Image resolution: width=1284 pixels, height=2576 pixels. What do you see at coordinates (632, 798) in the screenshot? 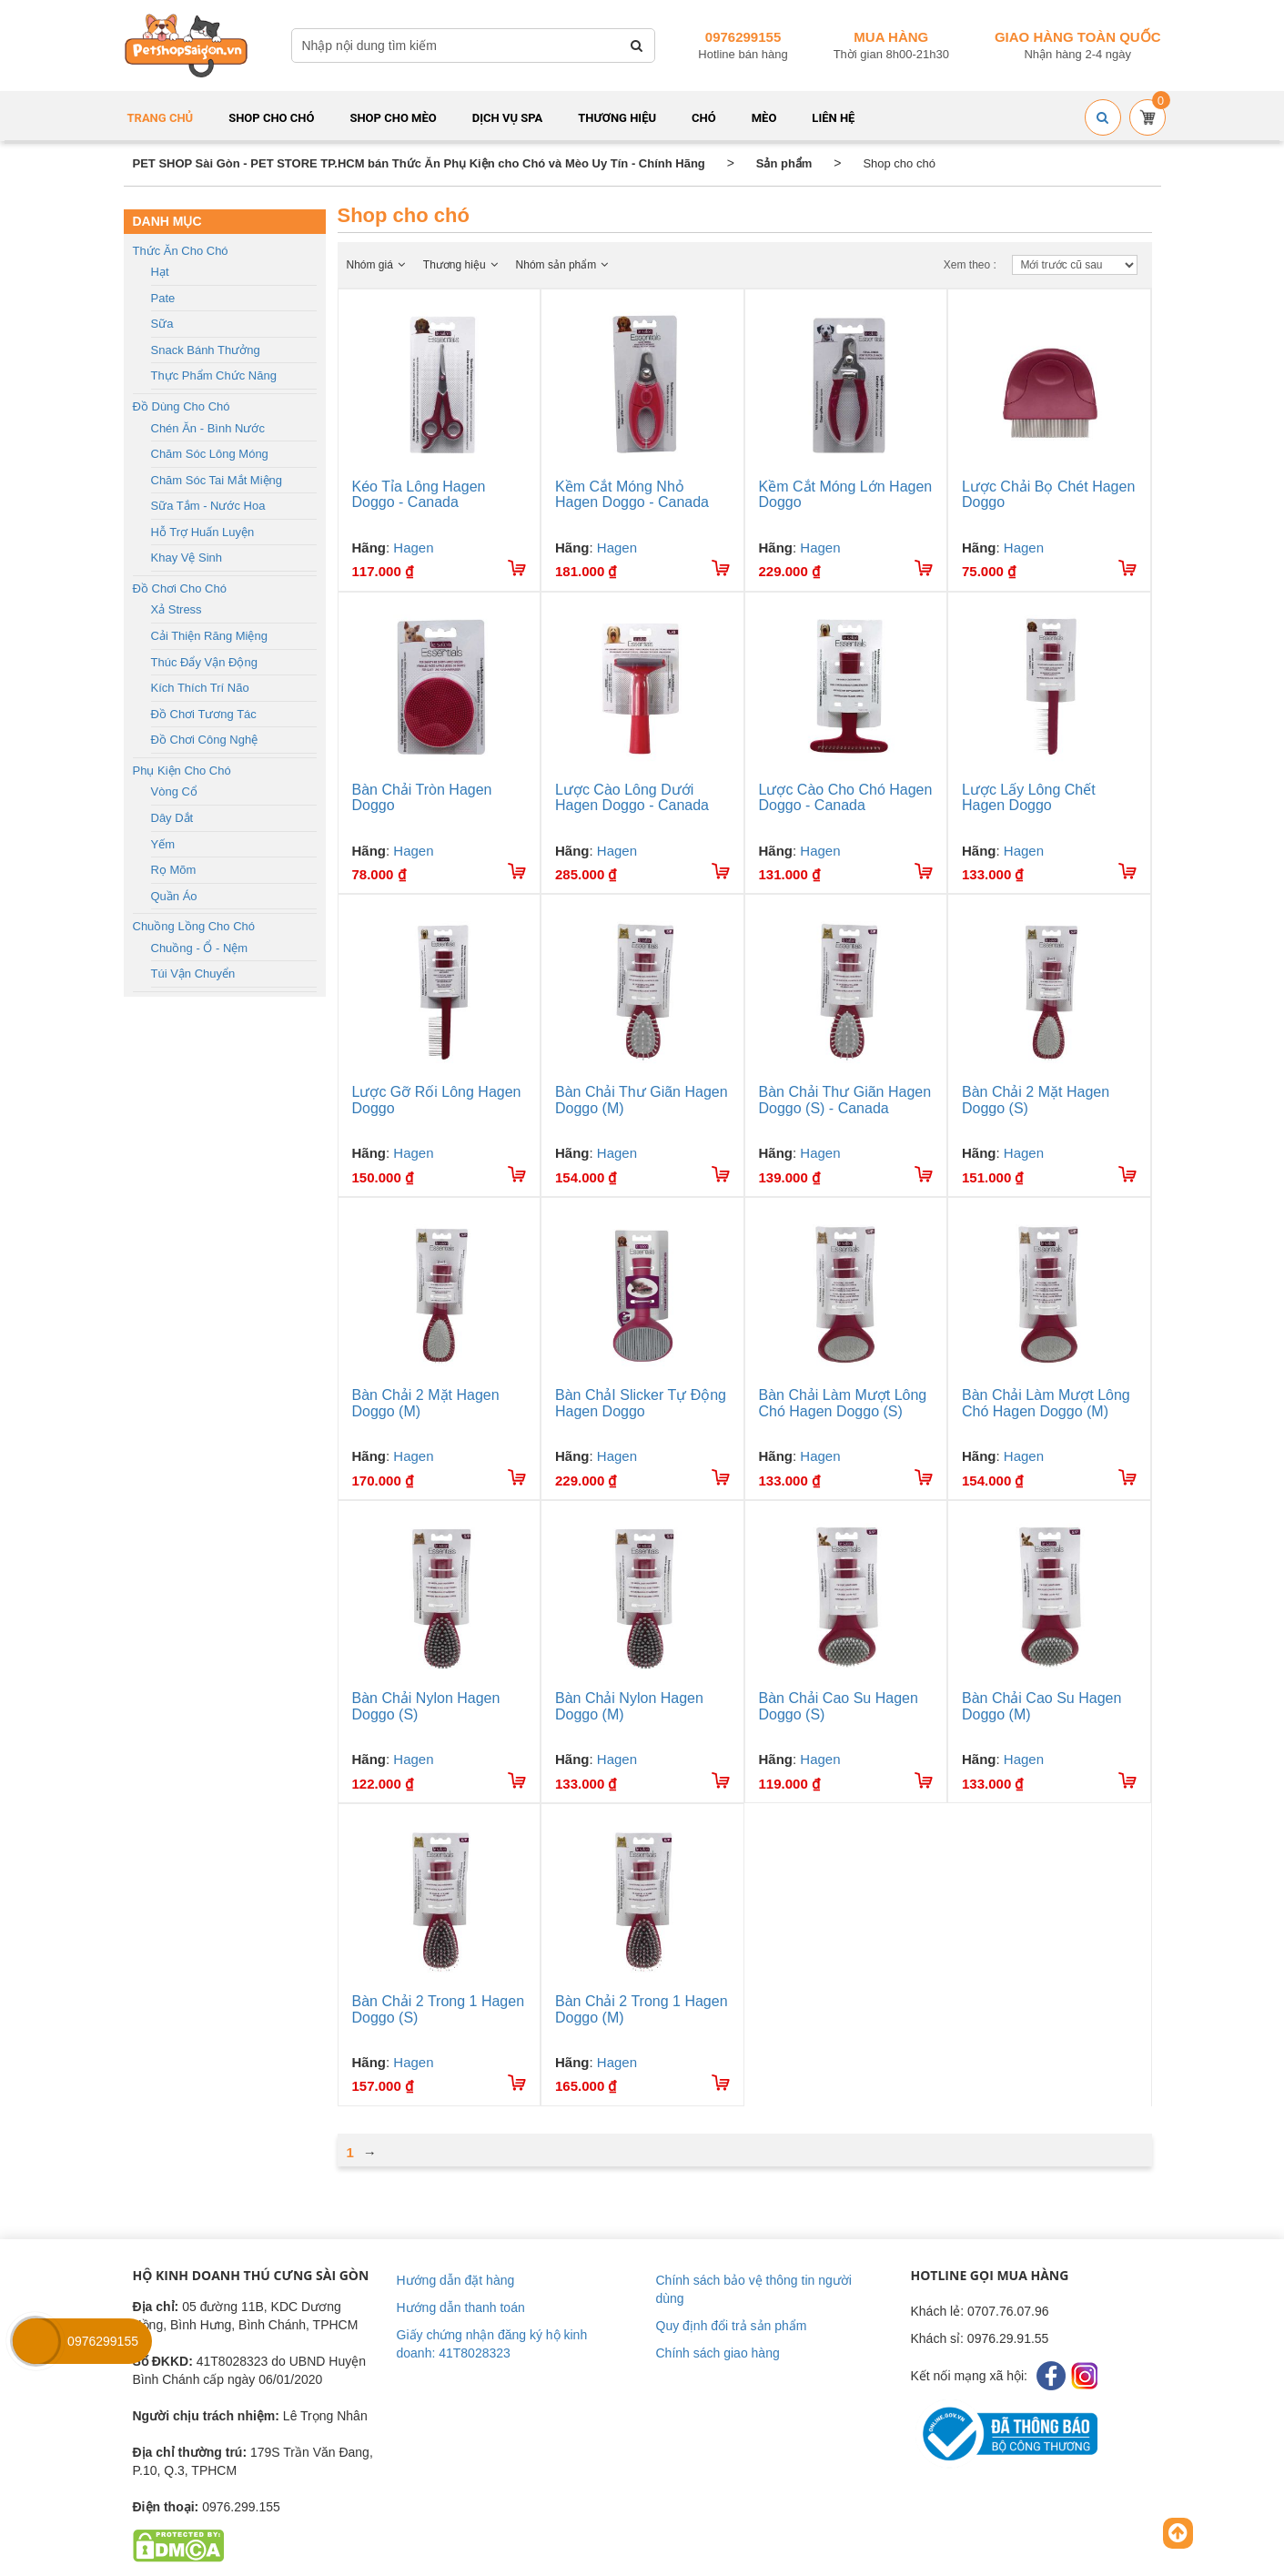
I see `Lược Cào Lông Dưới Hagen Doggo - Canada` at bounding box center [632, 798].